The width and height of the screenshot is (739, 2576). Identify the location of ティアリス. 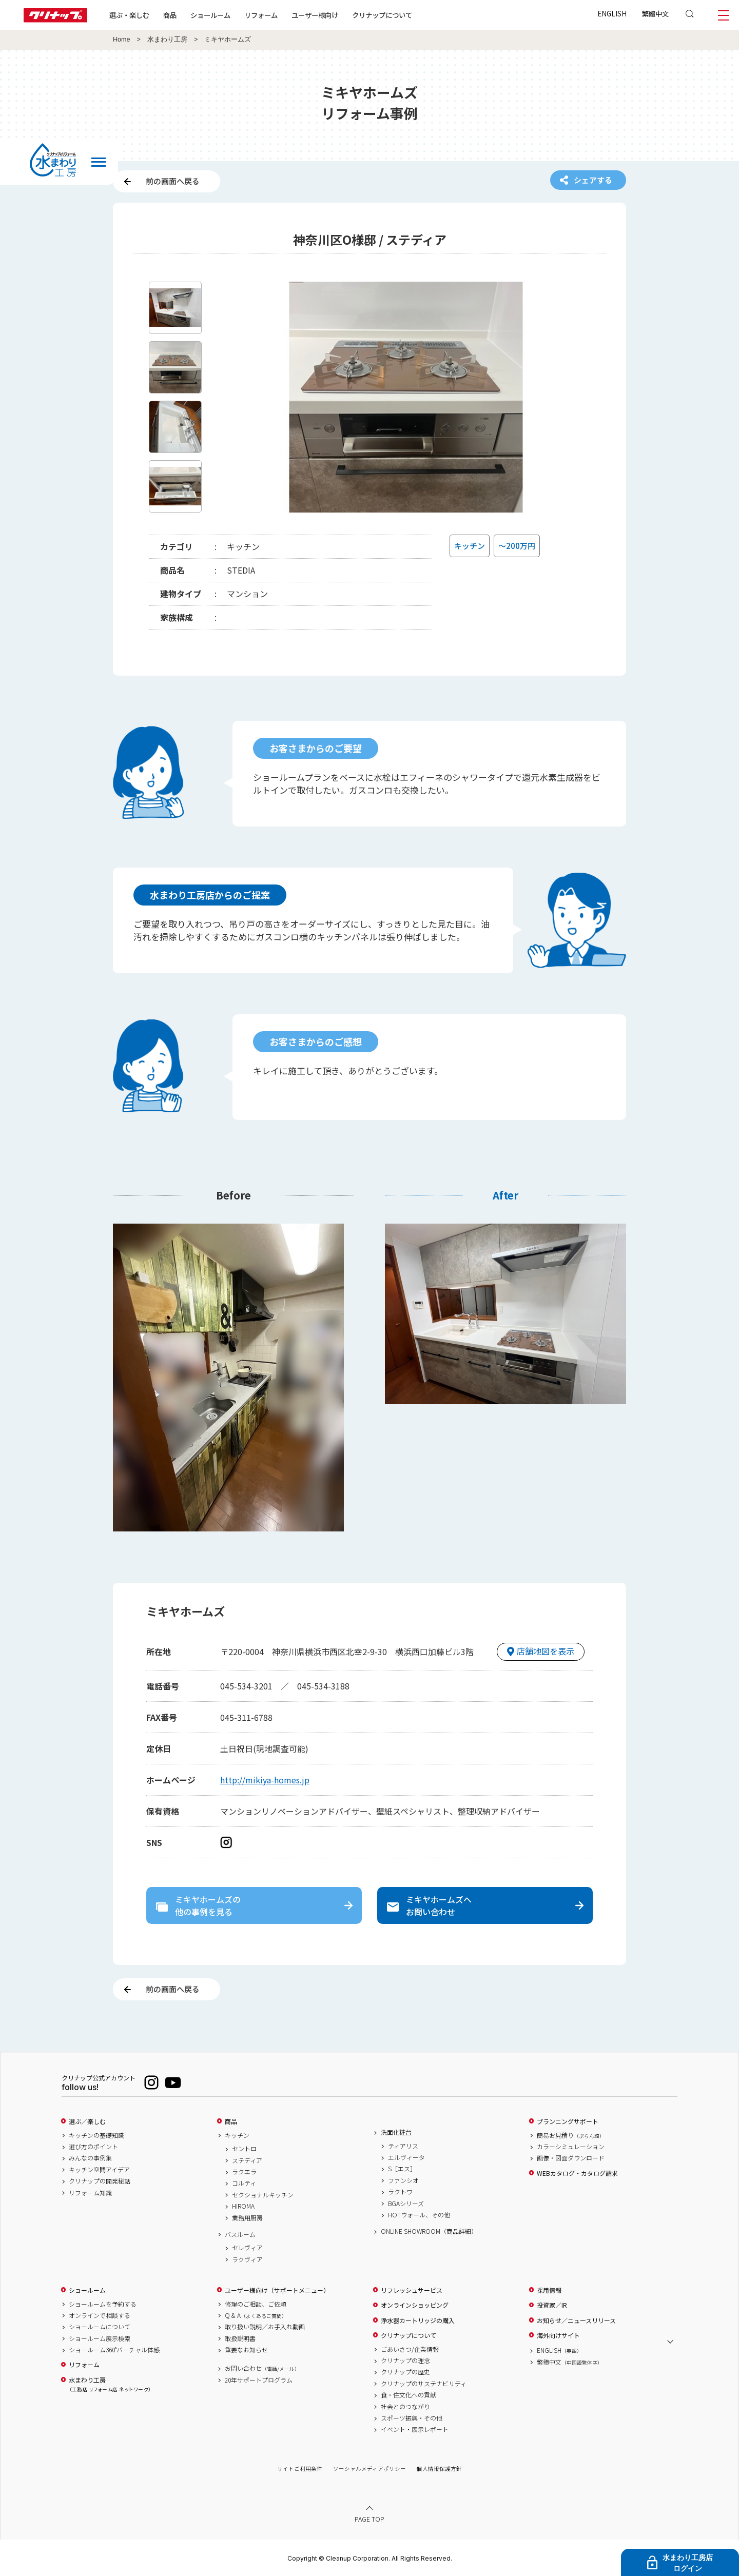
(403, 2146).